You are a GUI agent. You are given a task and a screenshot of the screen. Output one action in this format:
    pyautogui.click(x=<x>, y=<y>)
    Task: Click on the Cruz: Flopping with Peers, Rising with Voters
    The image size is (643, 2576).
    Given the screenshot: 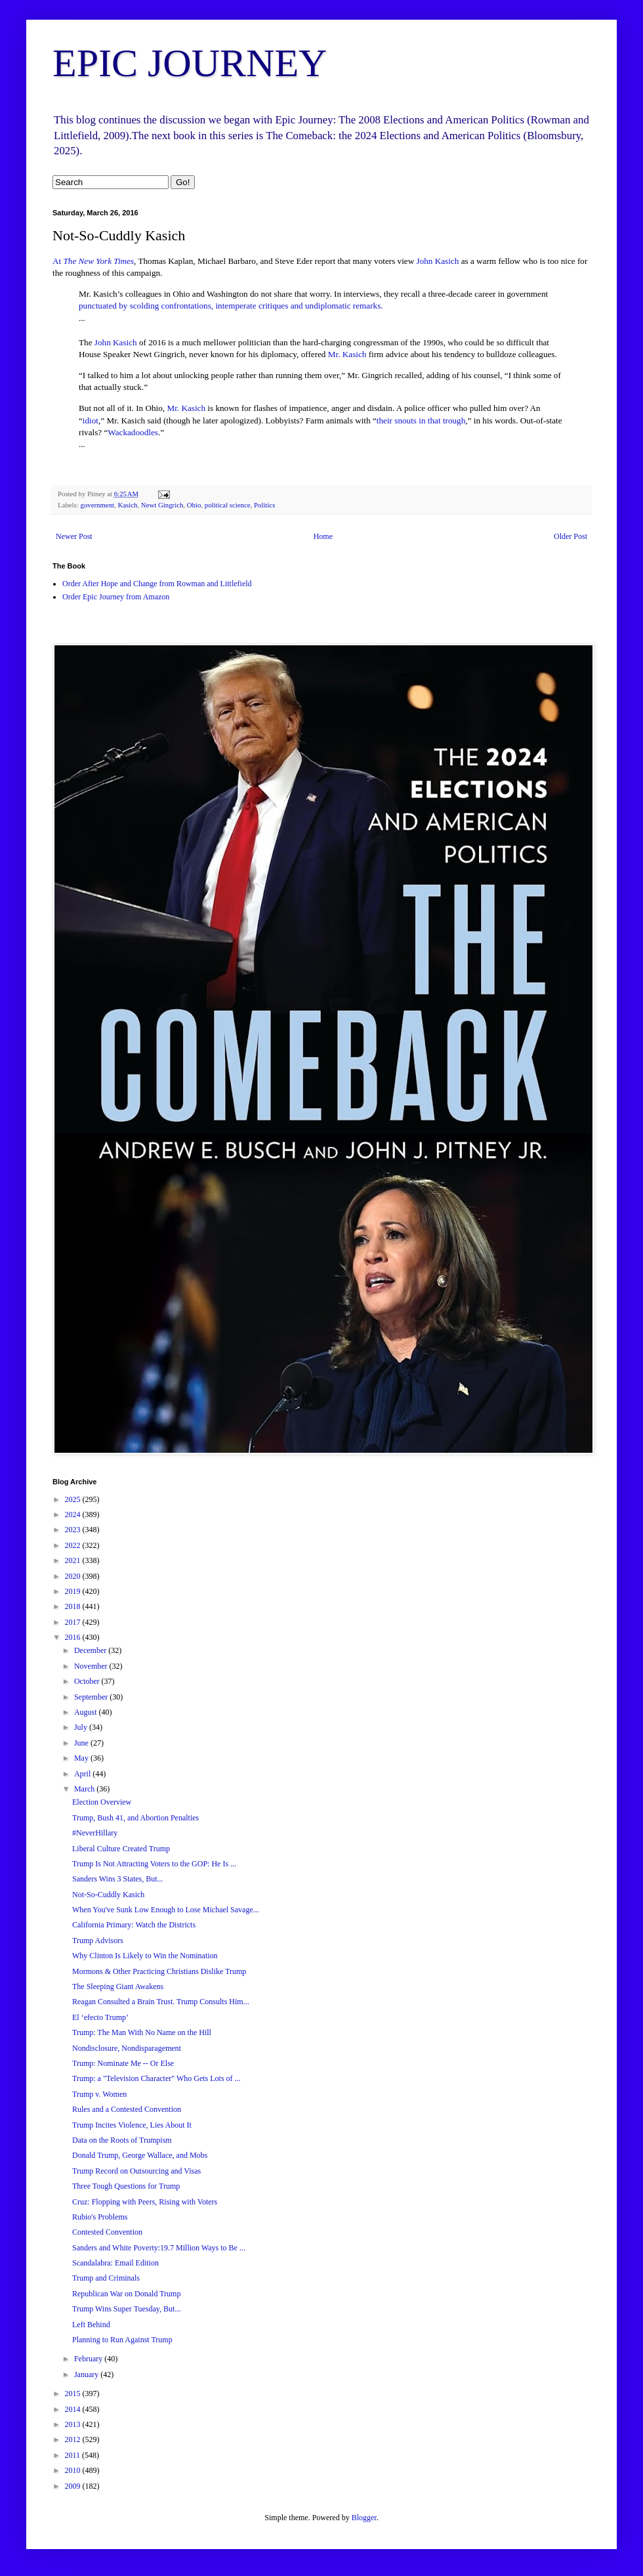 What is the action you would take?
    pyautogui.click(x=144, y=2201)
    